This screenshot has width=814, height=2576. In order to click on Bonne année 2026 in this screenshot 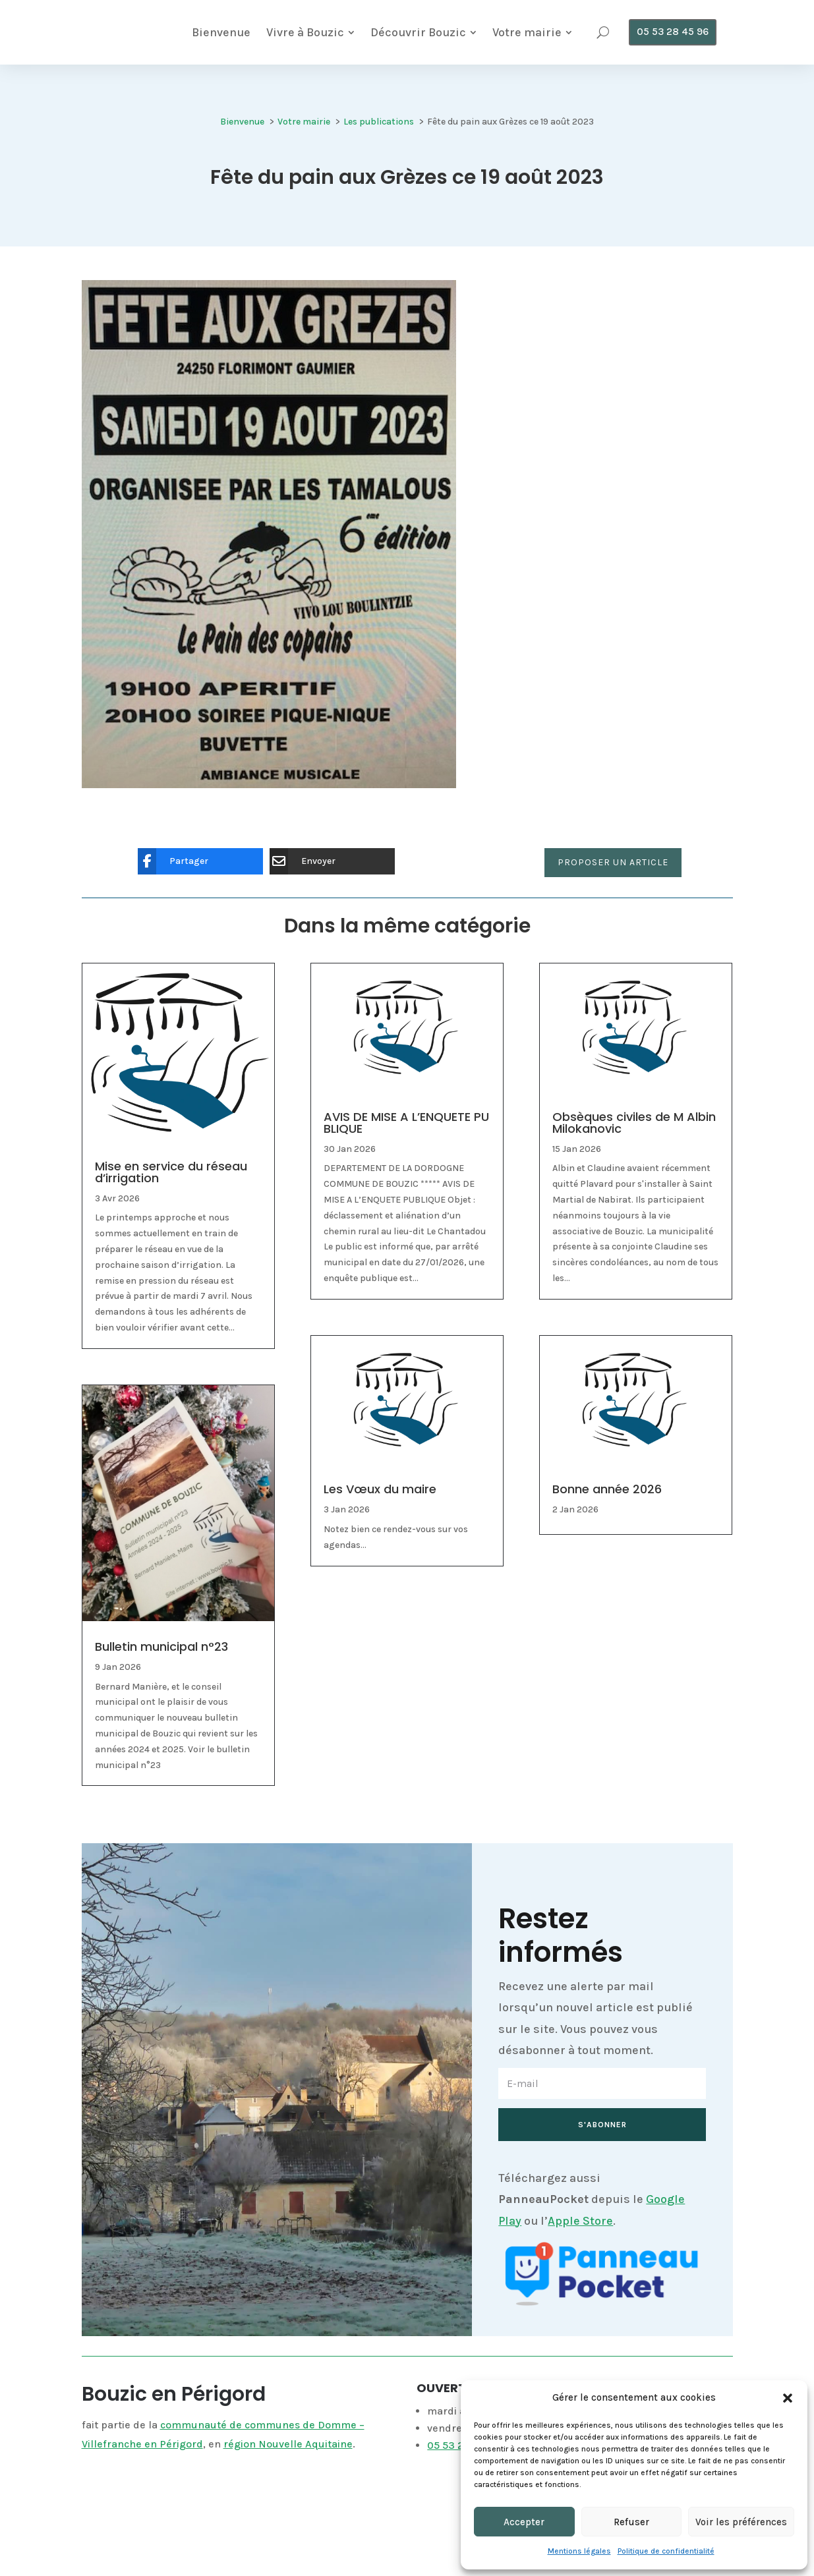, I will do `click(607, 1525)`.